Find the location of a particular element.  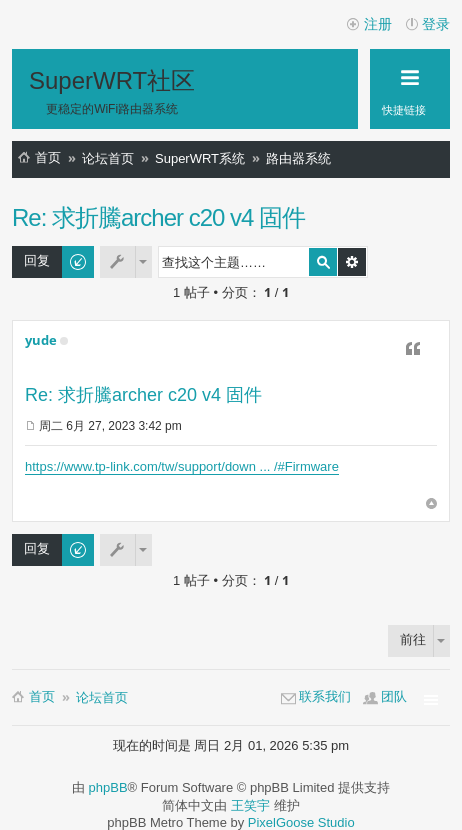

Re: 求折騰archer c20 v4 固件 is located at coordinates (158, 217).